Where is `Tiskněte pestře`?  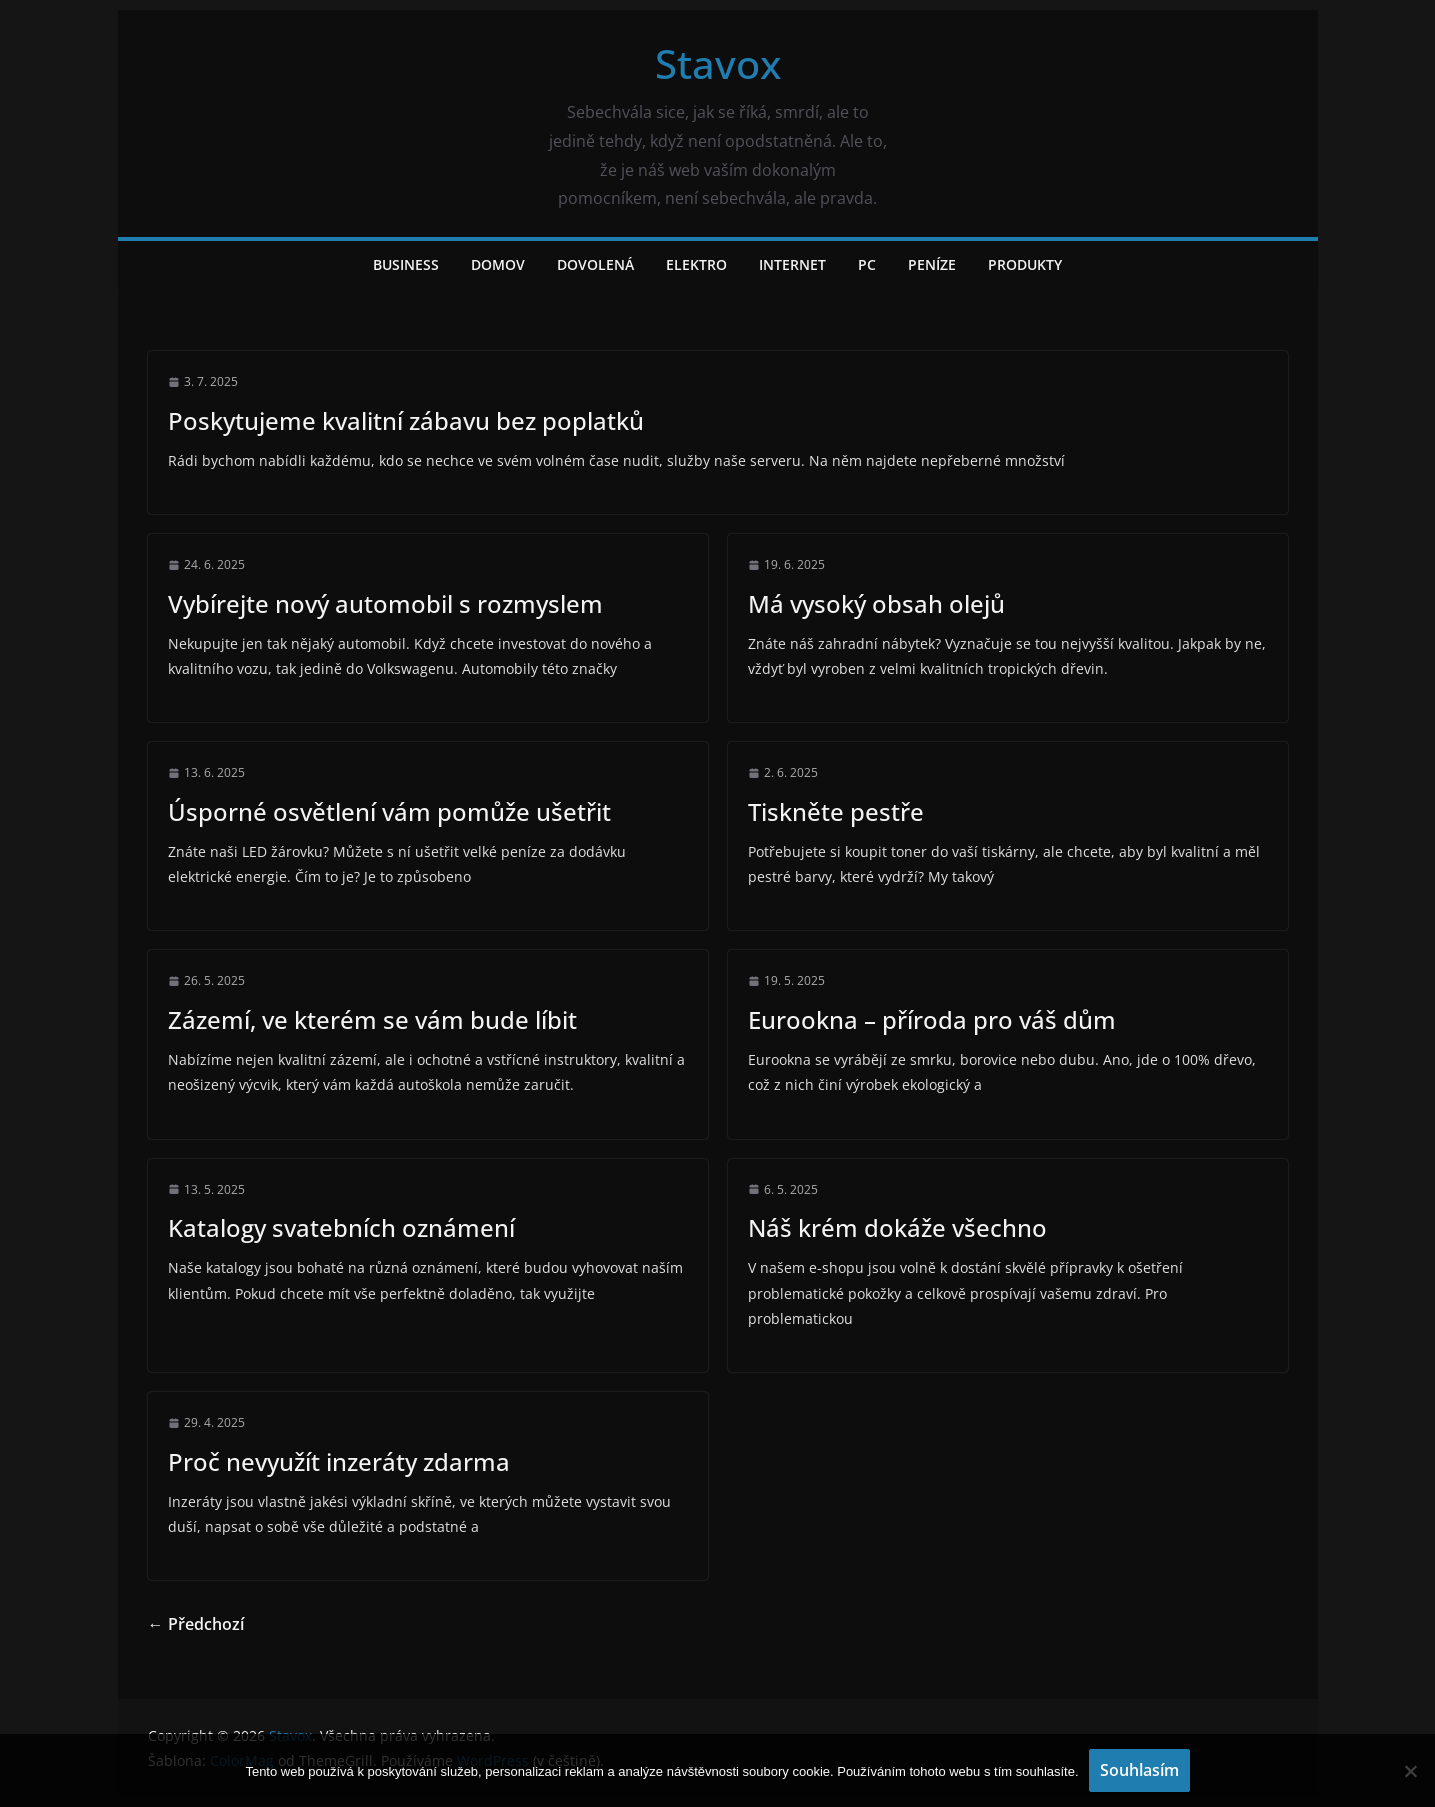
Tiskněte pestře is located at coordinates (836, 811).